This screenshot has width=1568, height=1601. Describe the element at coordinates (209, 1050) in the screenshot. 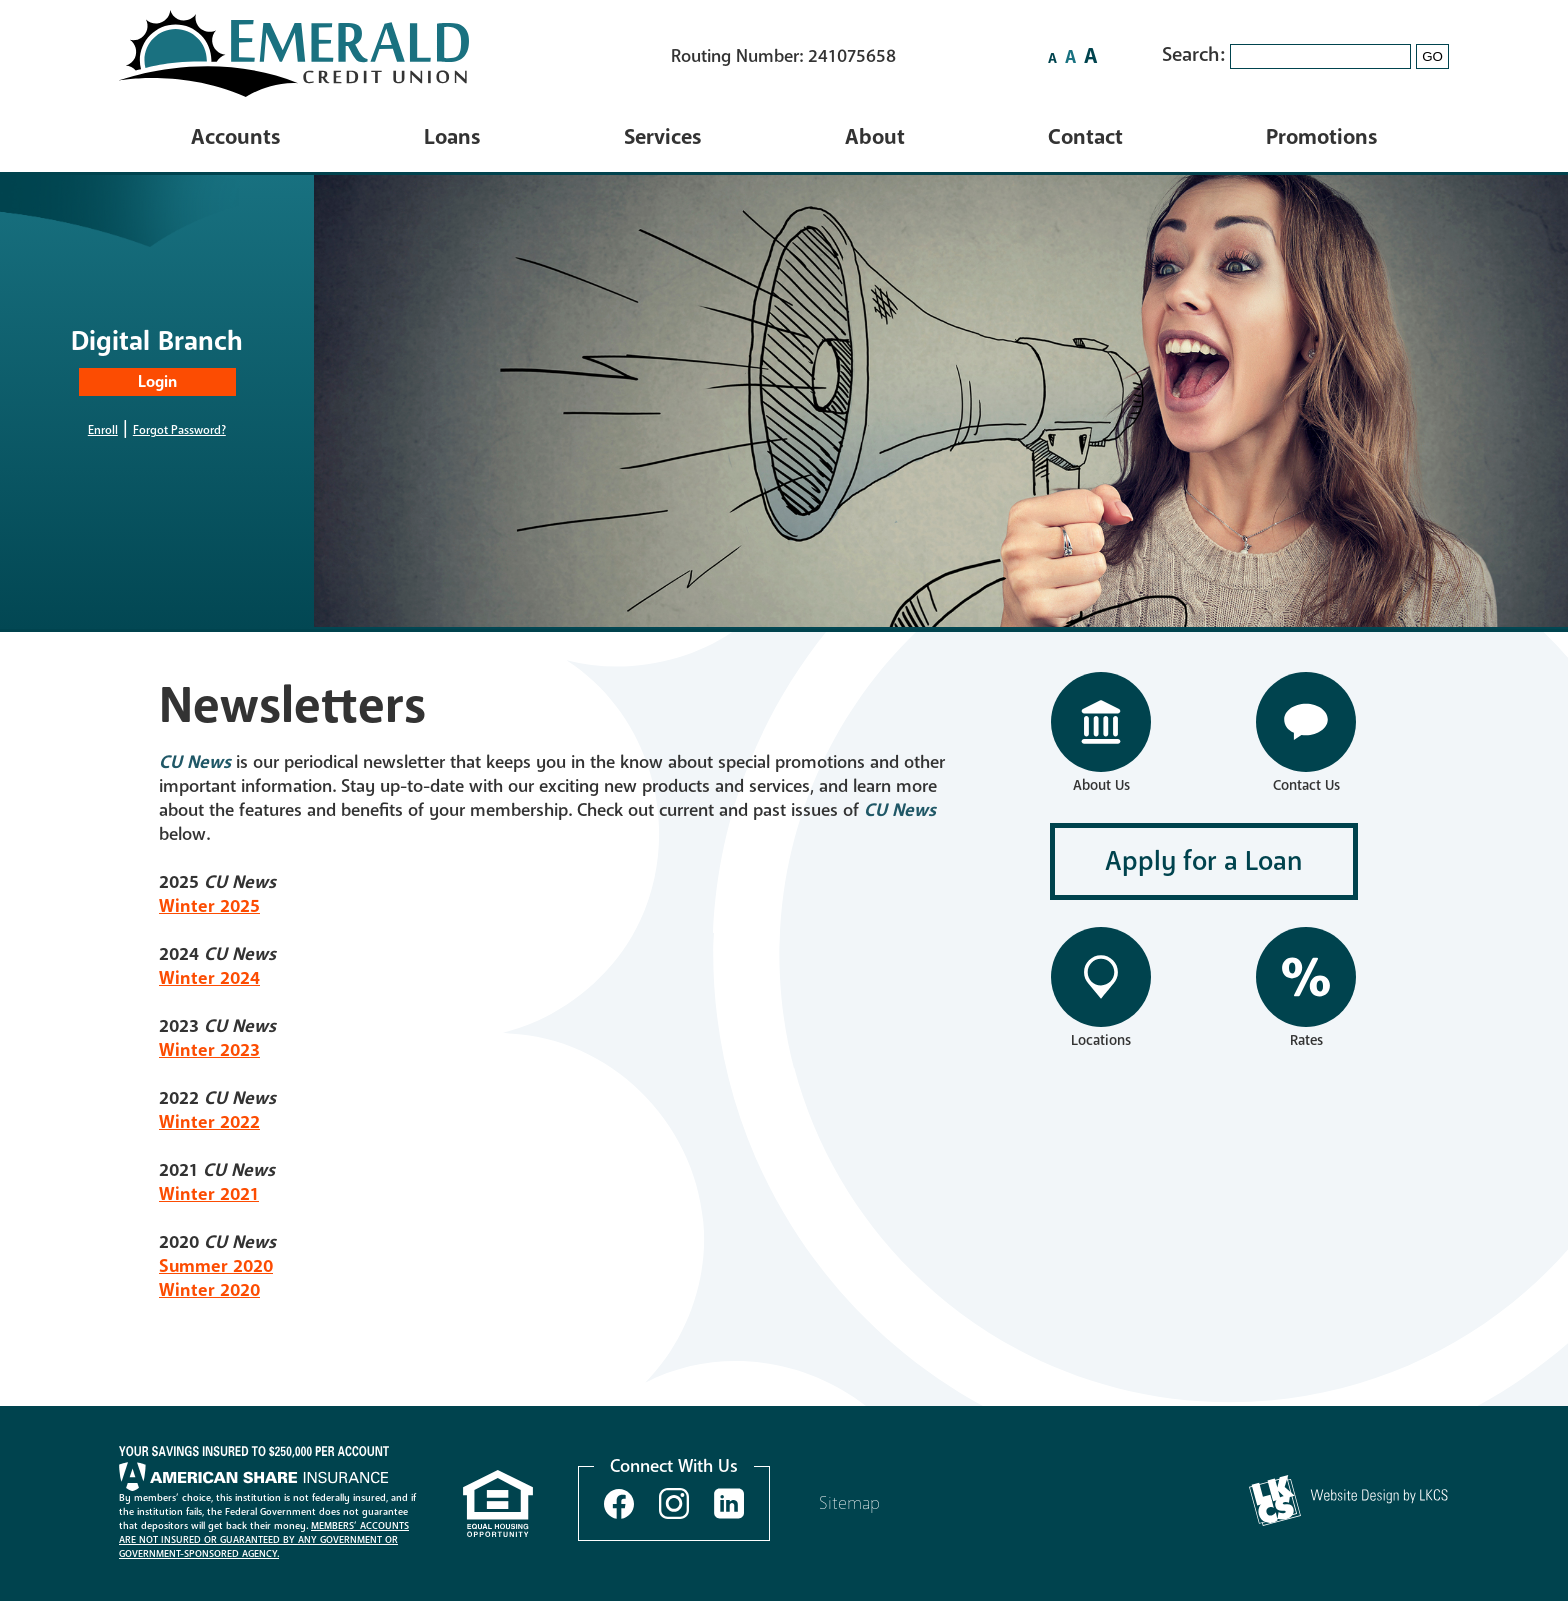

I see `Winter 2023` at that location.